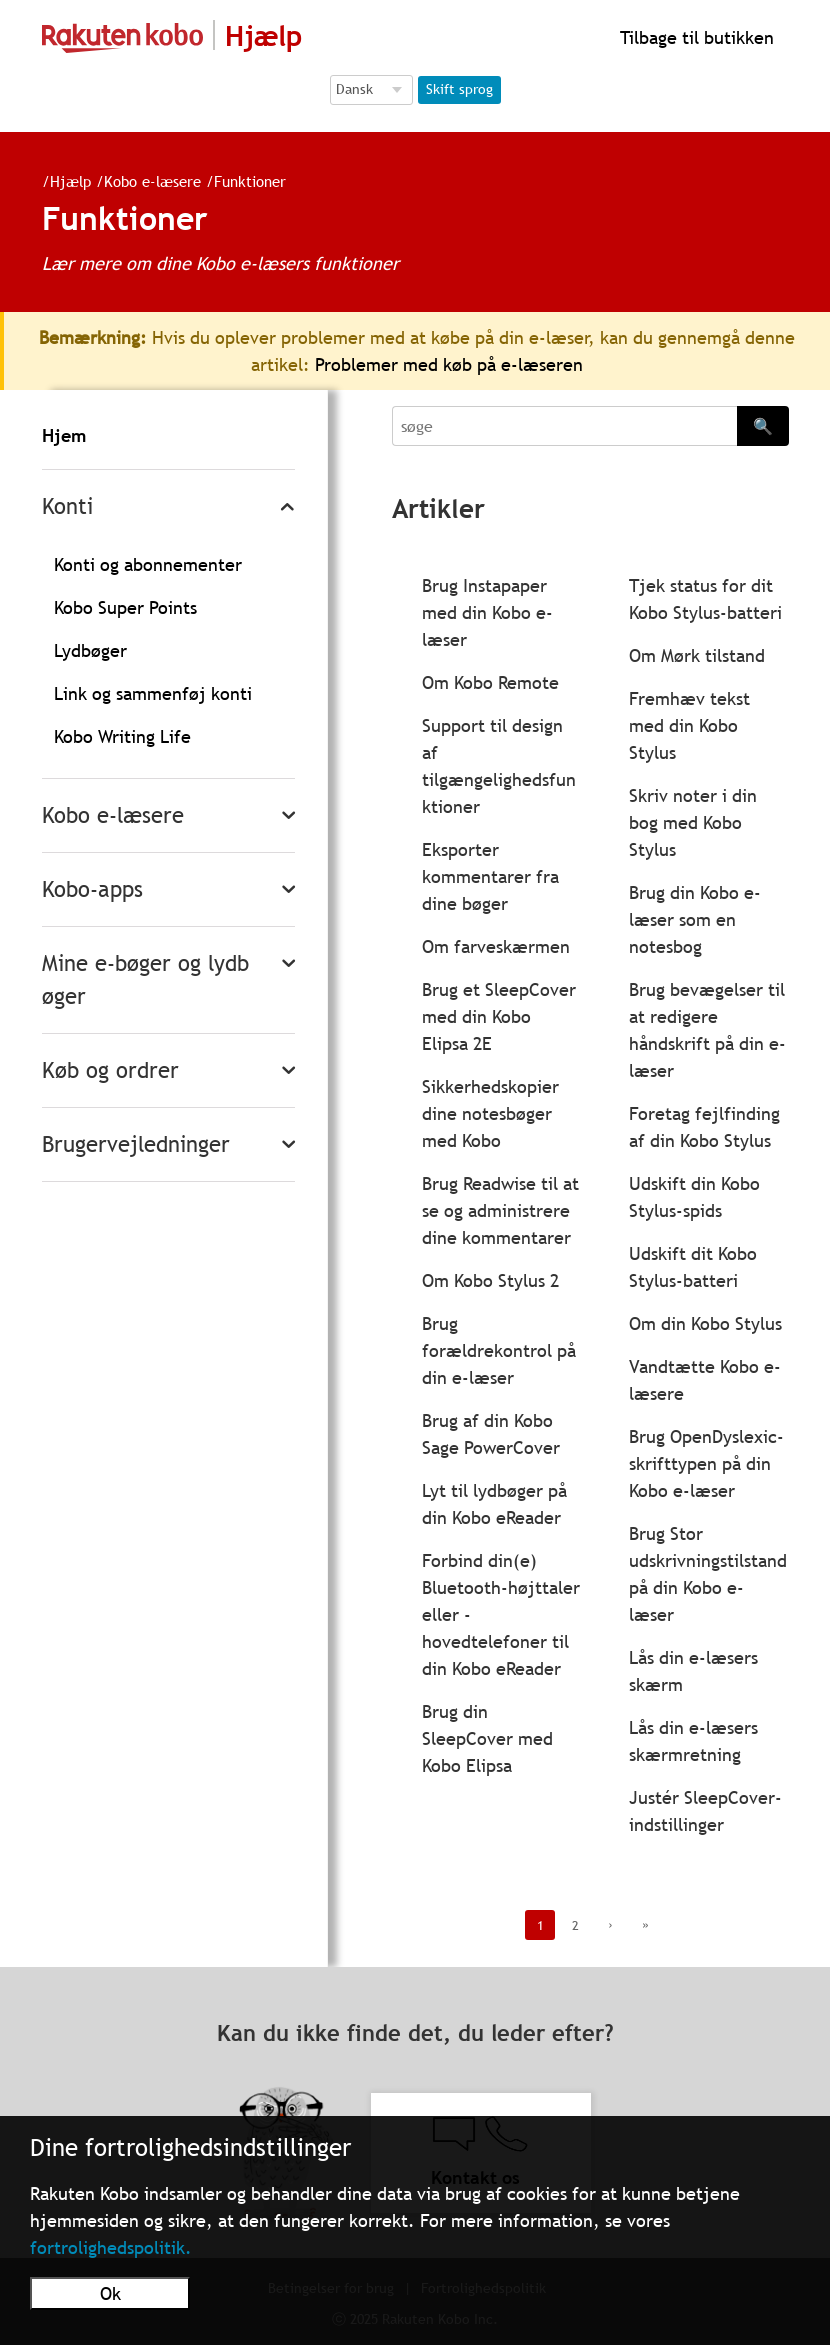 This screenshot has width=830, height=2345. What do you see at coordinates (499, 1016) in the screenshot?
I see `Brug et SleepCover med din Kobo Elipsa 2E` at bounding box center [499, 1016].